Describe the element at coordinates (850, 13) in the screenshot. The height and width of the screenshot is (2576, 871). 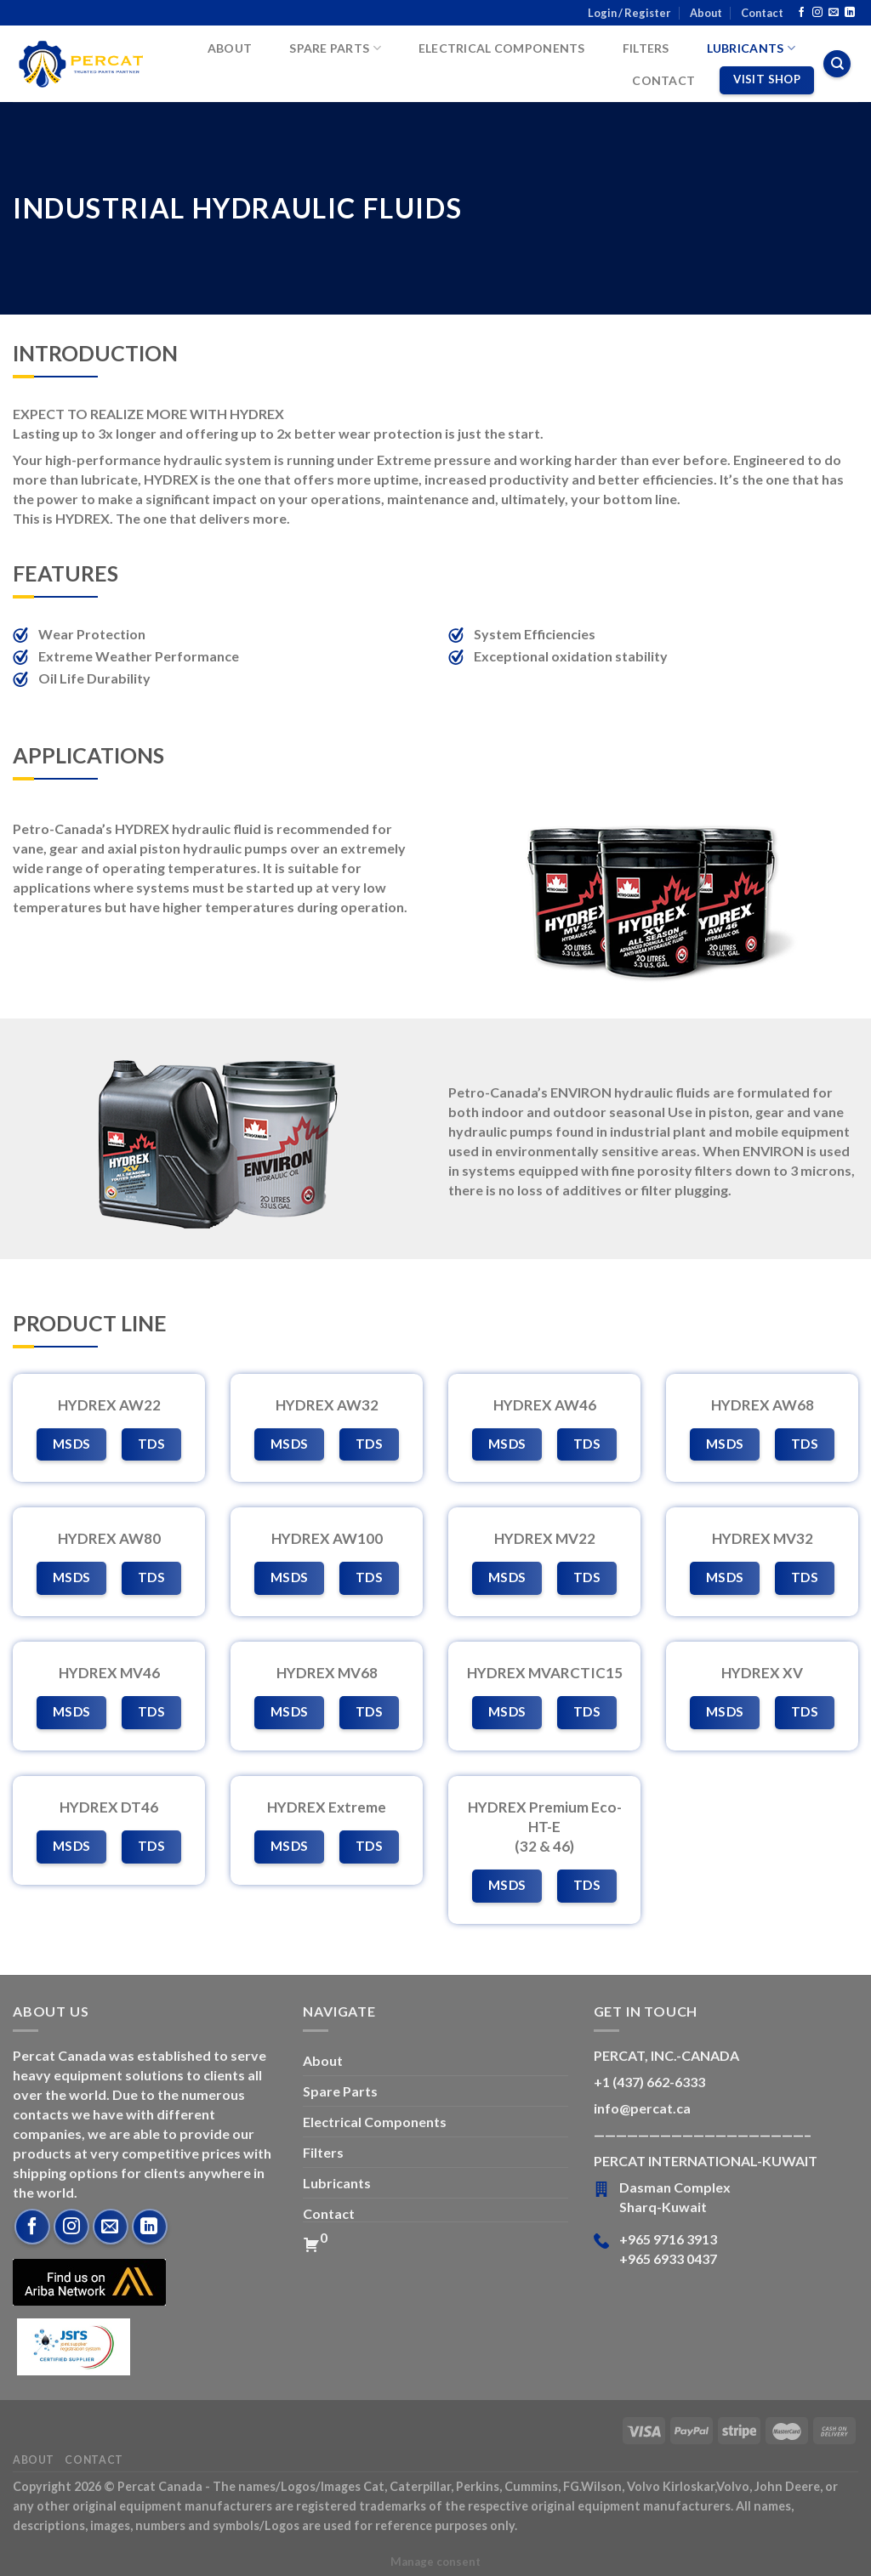
I see `[Follow on LinkedIn]` at that location.